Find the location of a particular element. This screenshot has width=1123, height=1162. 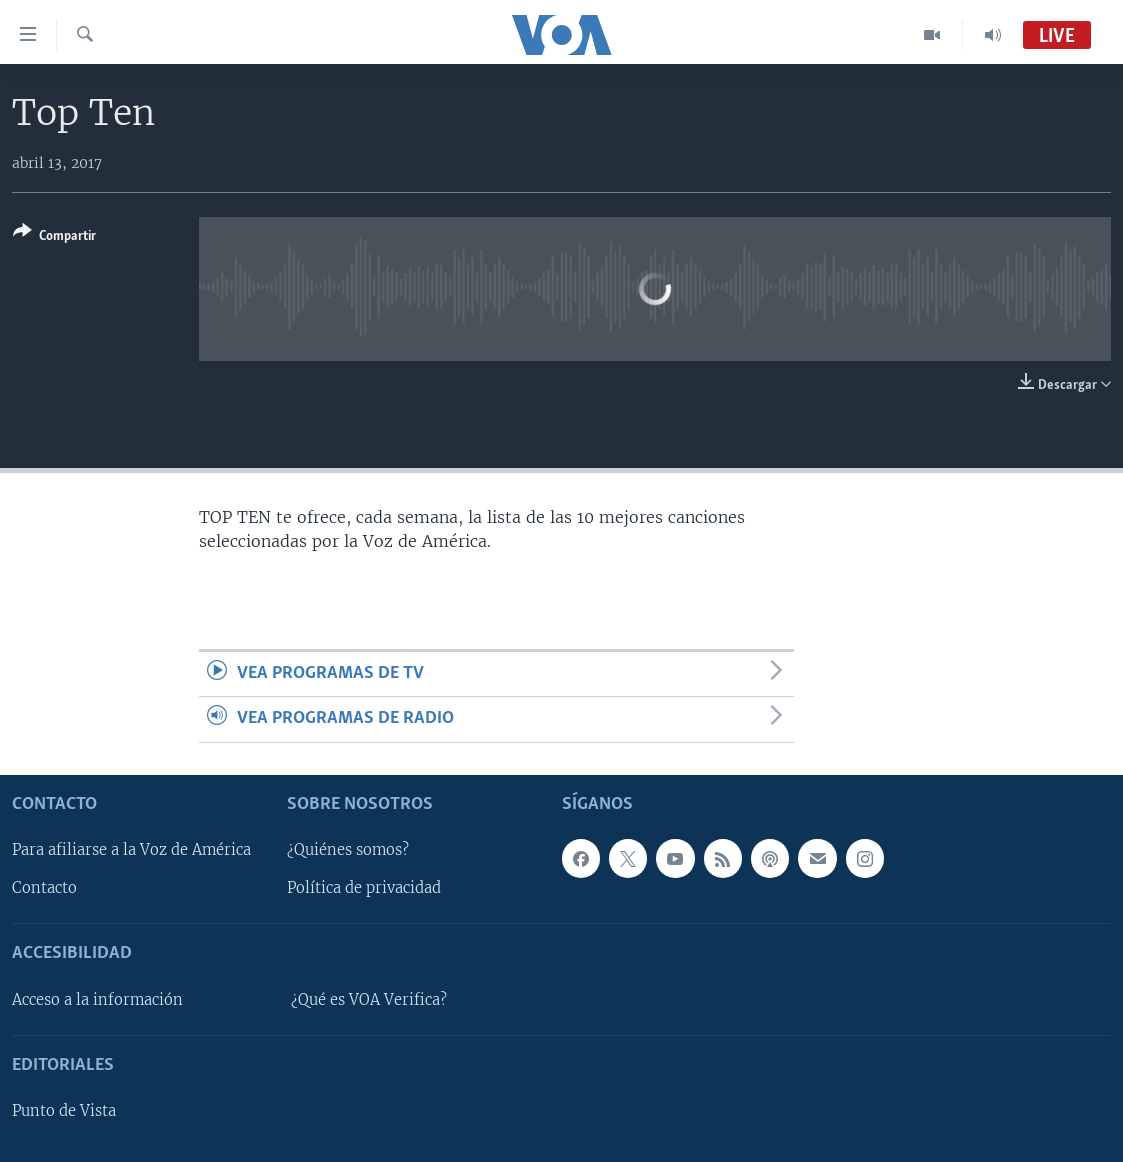

[Button] is located at coordinates (54, 237).